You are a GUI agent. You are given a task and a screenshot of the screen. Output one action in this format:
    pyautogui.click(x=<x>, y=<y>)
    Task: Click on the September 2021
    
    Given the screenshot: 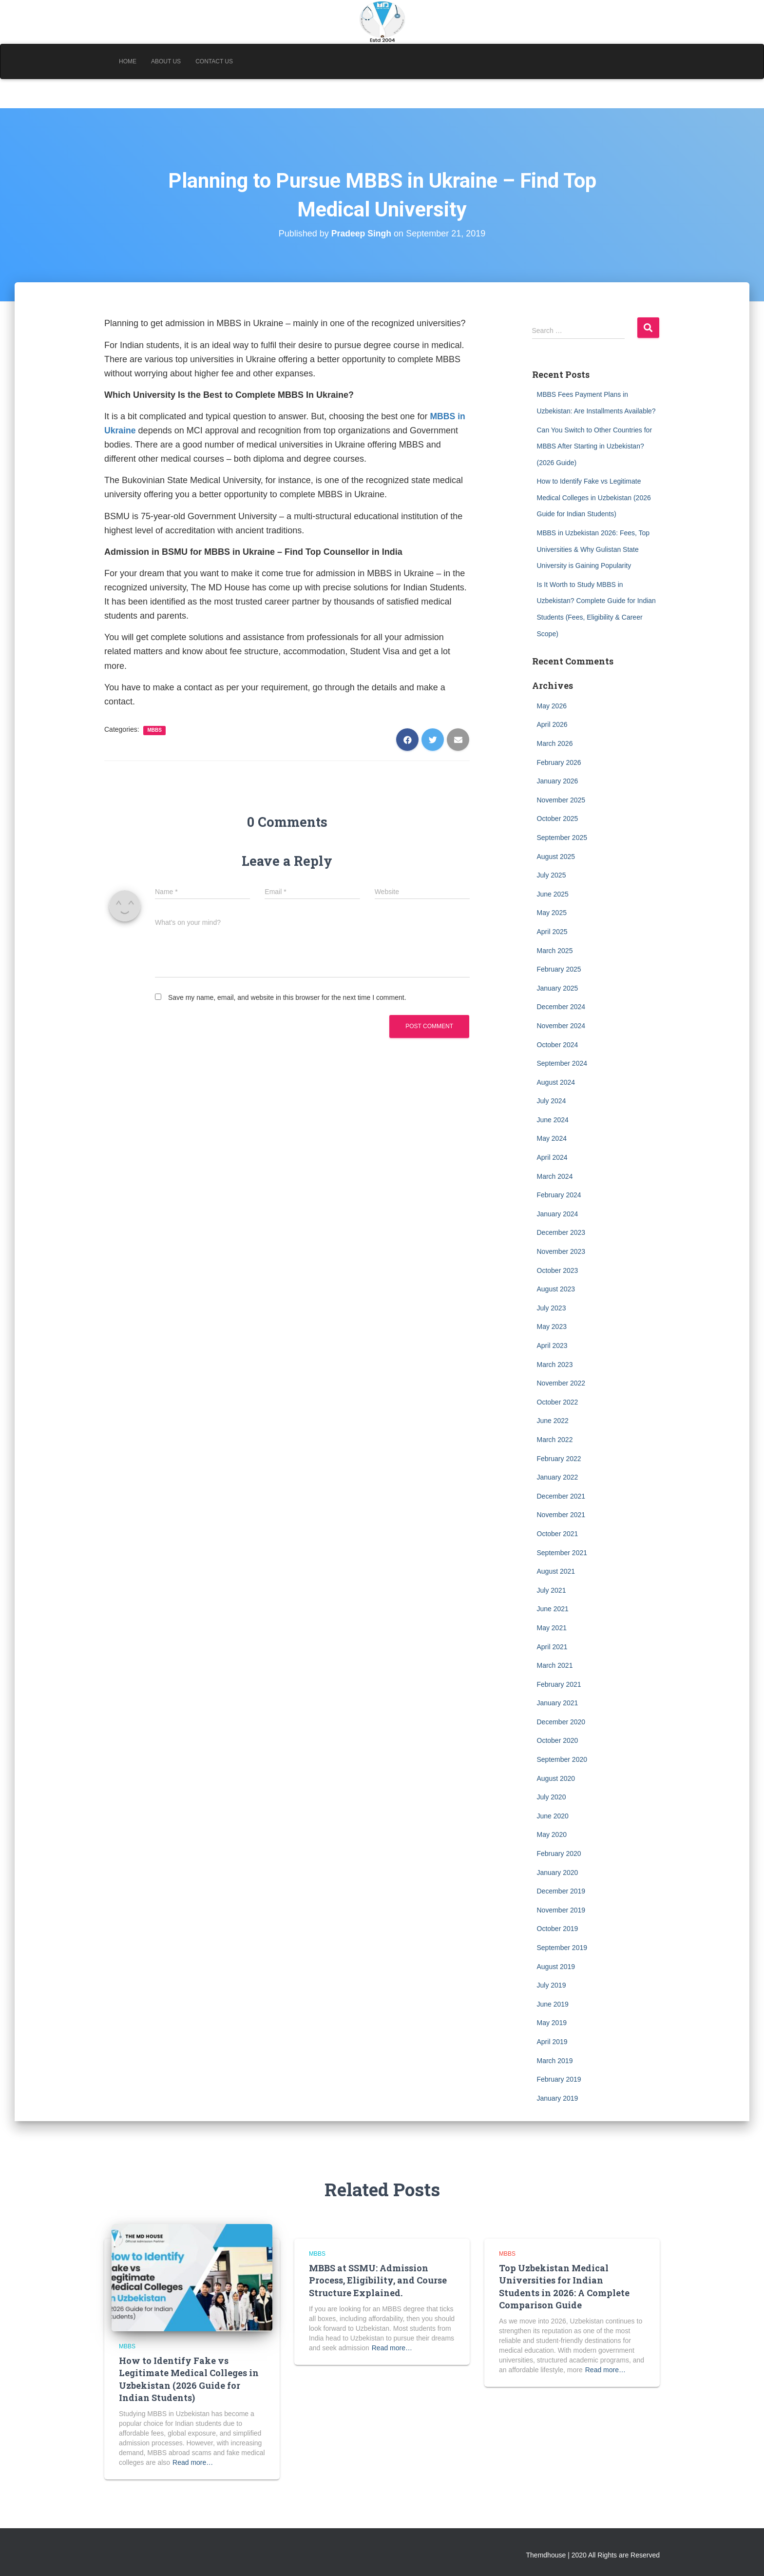 What is the action you would take?
    pyautogui.click(x=562, y=1553)
    